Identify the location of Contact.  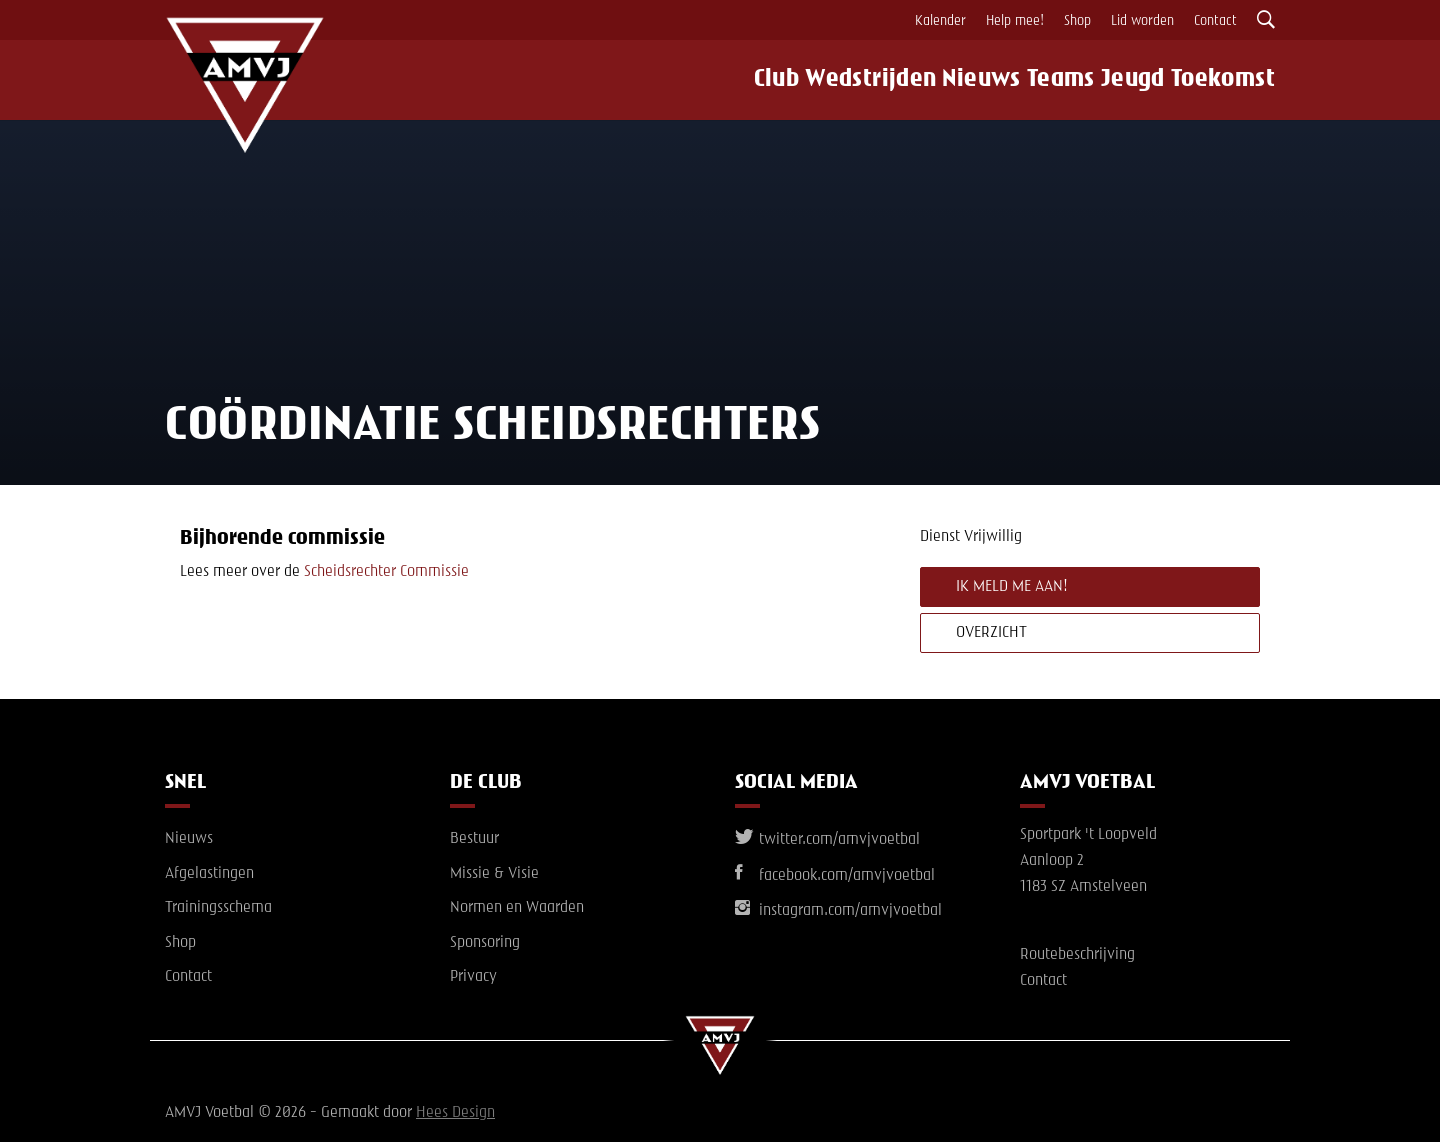
(1215, 21).